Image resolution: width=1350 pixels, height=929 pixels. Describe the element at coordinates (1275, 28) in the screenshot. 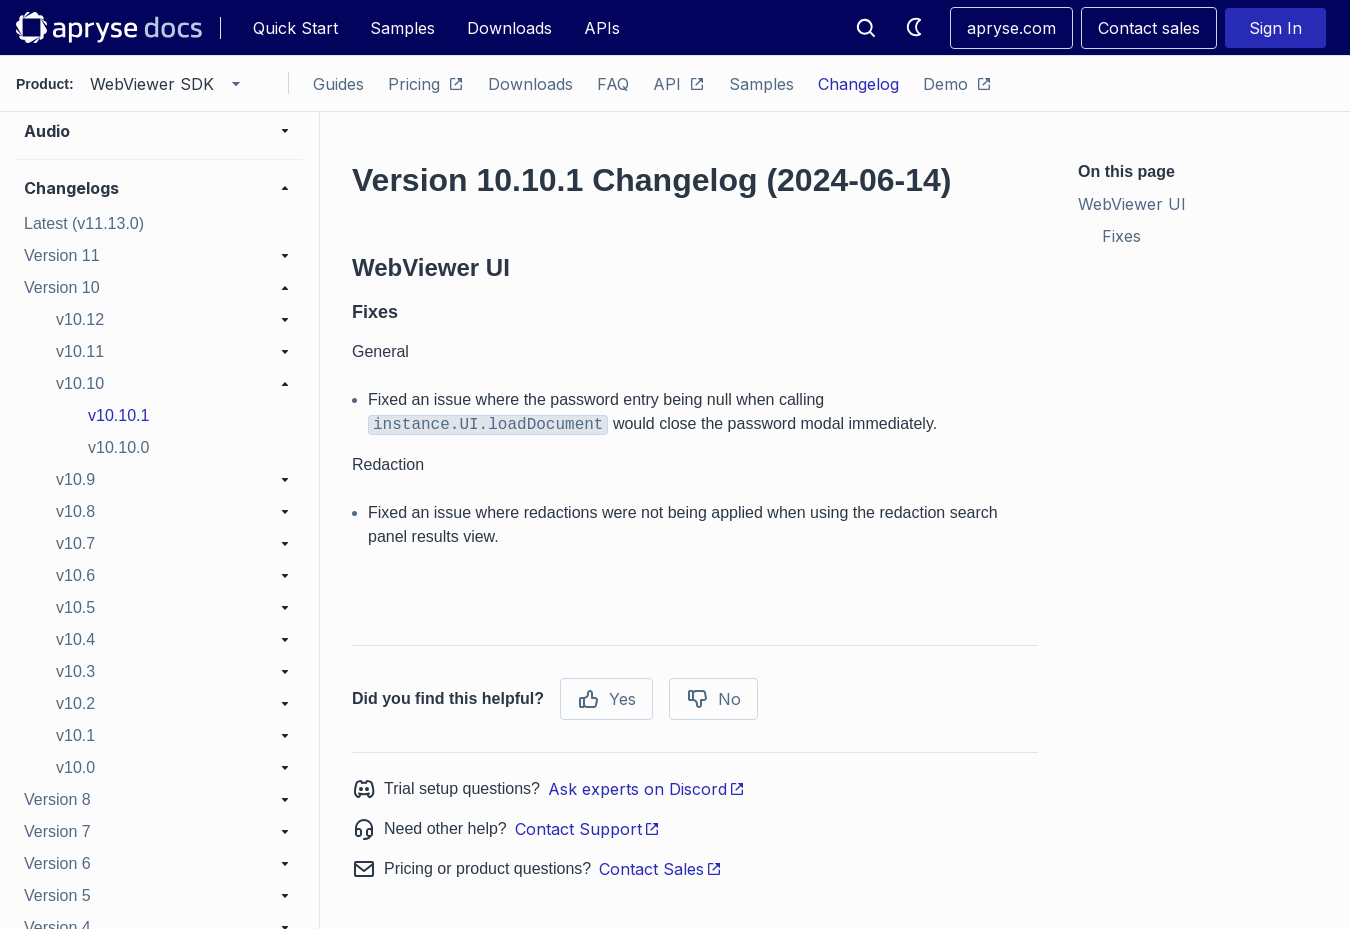

I see `Sign In` at that location.